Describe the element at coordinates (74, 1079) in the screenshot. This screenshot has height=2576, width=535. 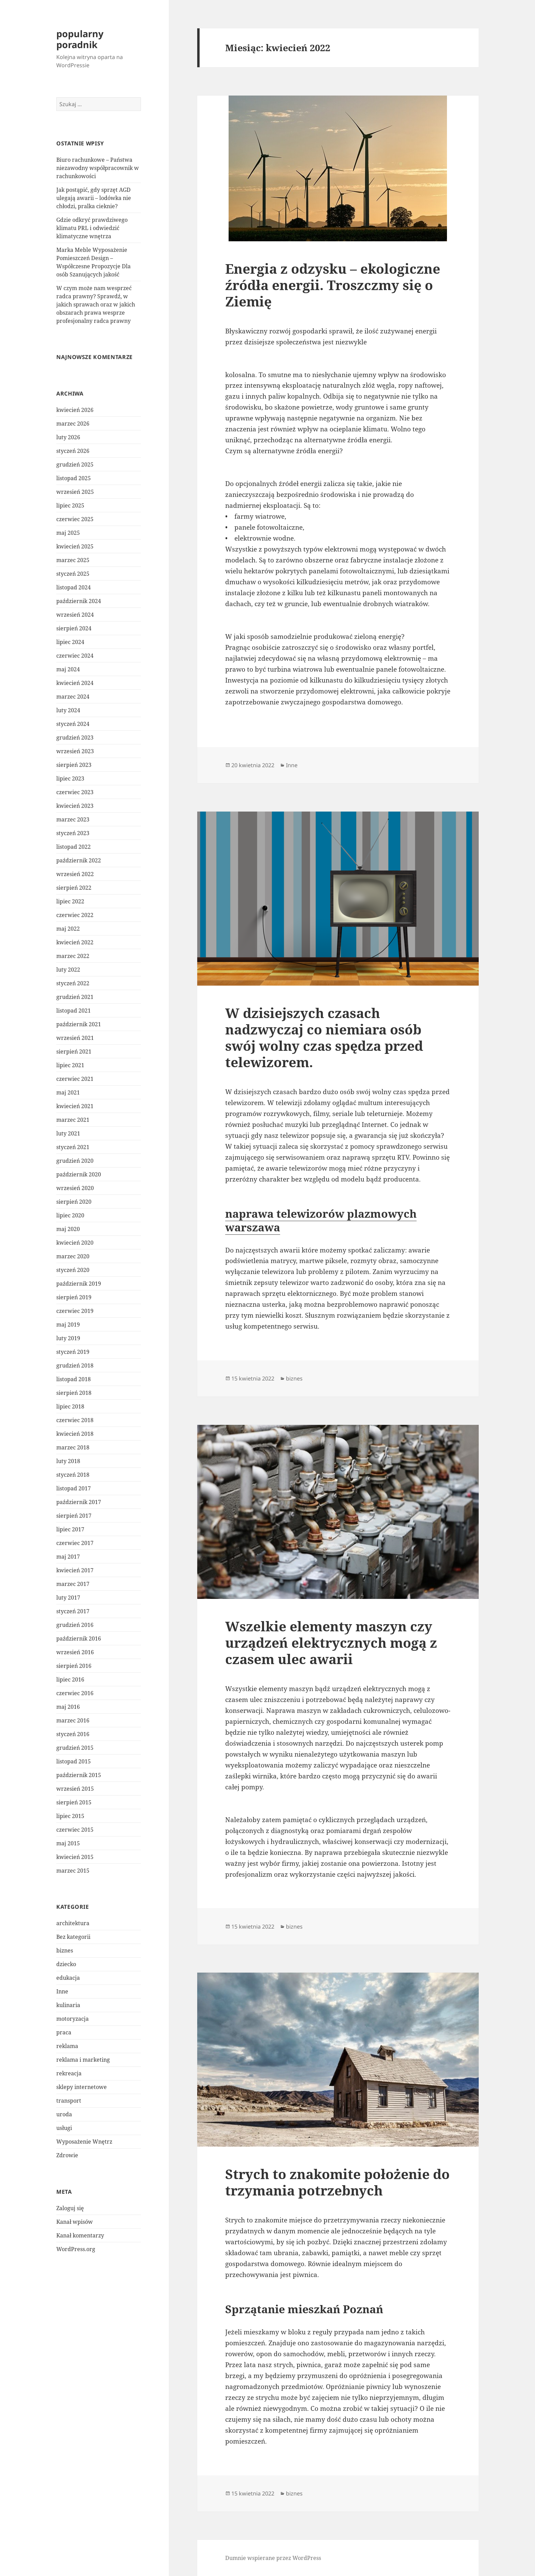
I see `czerwiec 2021` at that location.